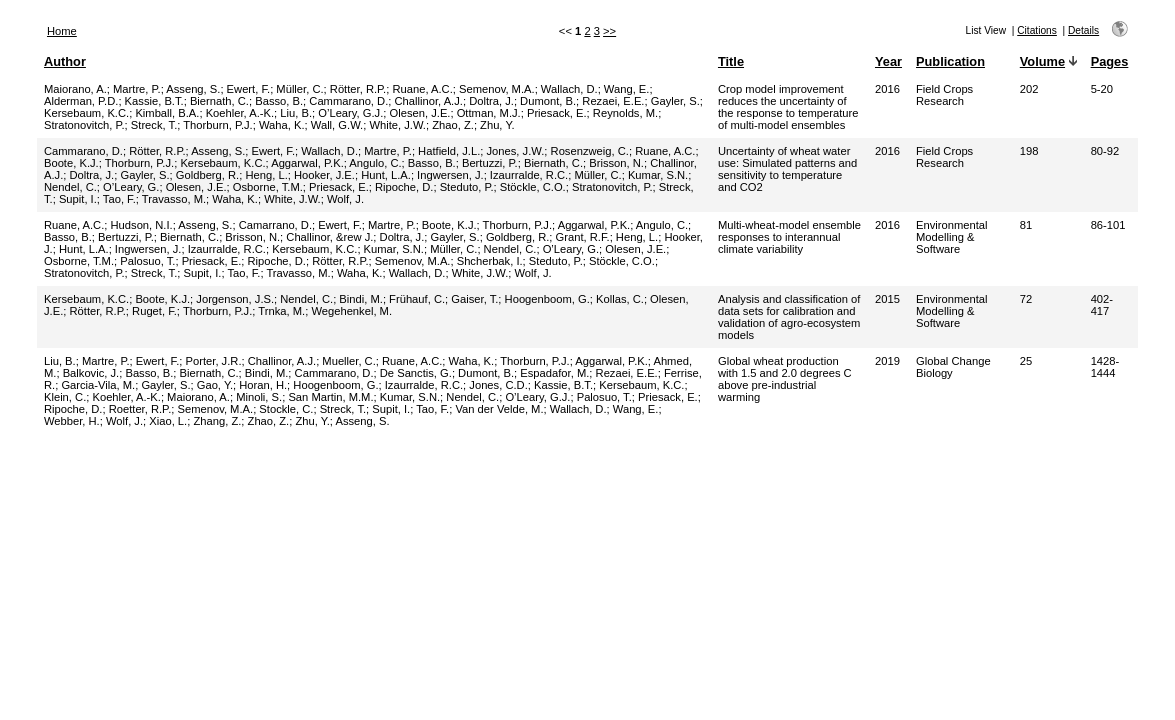 Image resolution: width=1175 pixels, height=720 pixels. Describe the element at coordinates (154, 311) in the screenshot. I see `Ruget, F.` at that location.